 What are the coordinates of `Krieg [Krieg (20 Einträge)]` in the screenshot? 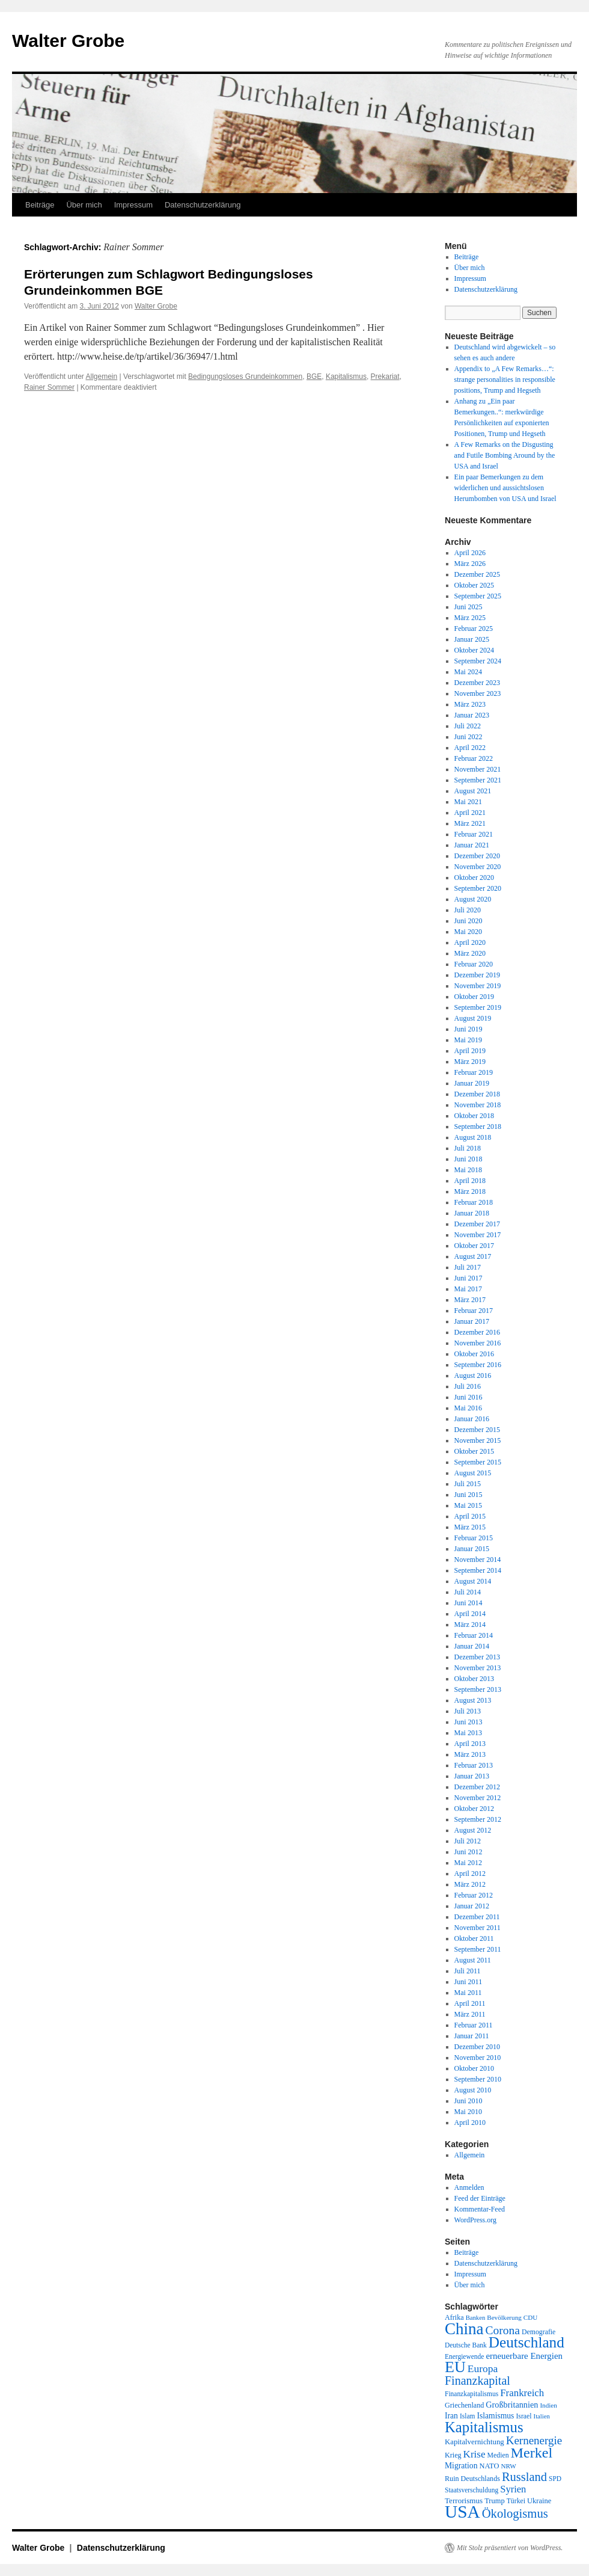 It's located at (453, 2455).